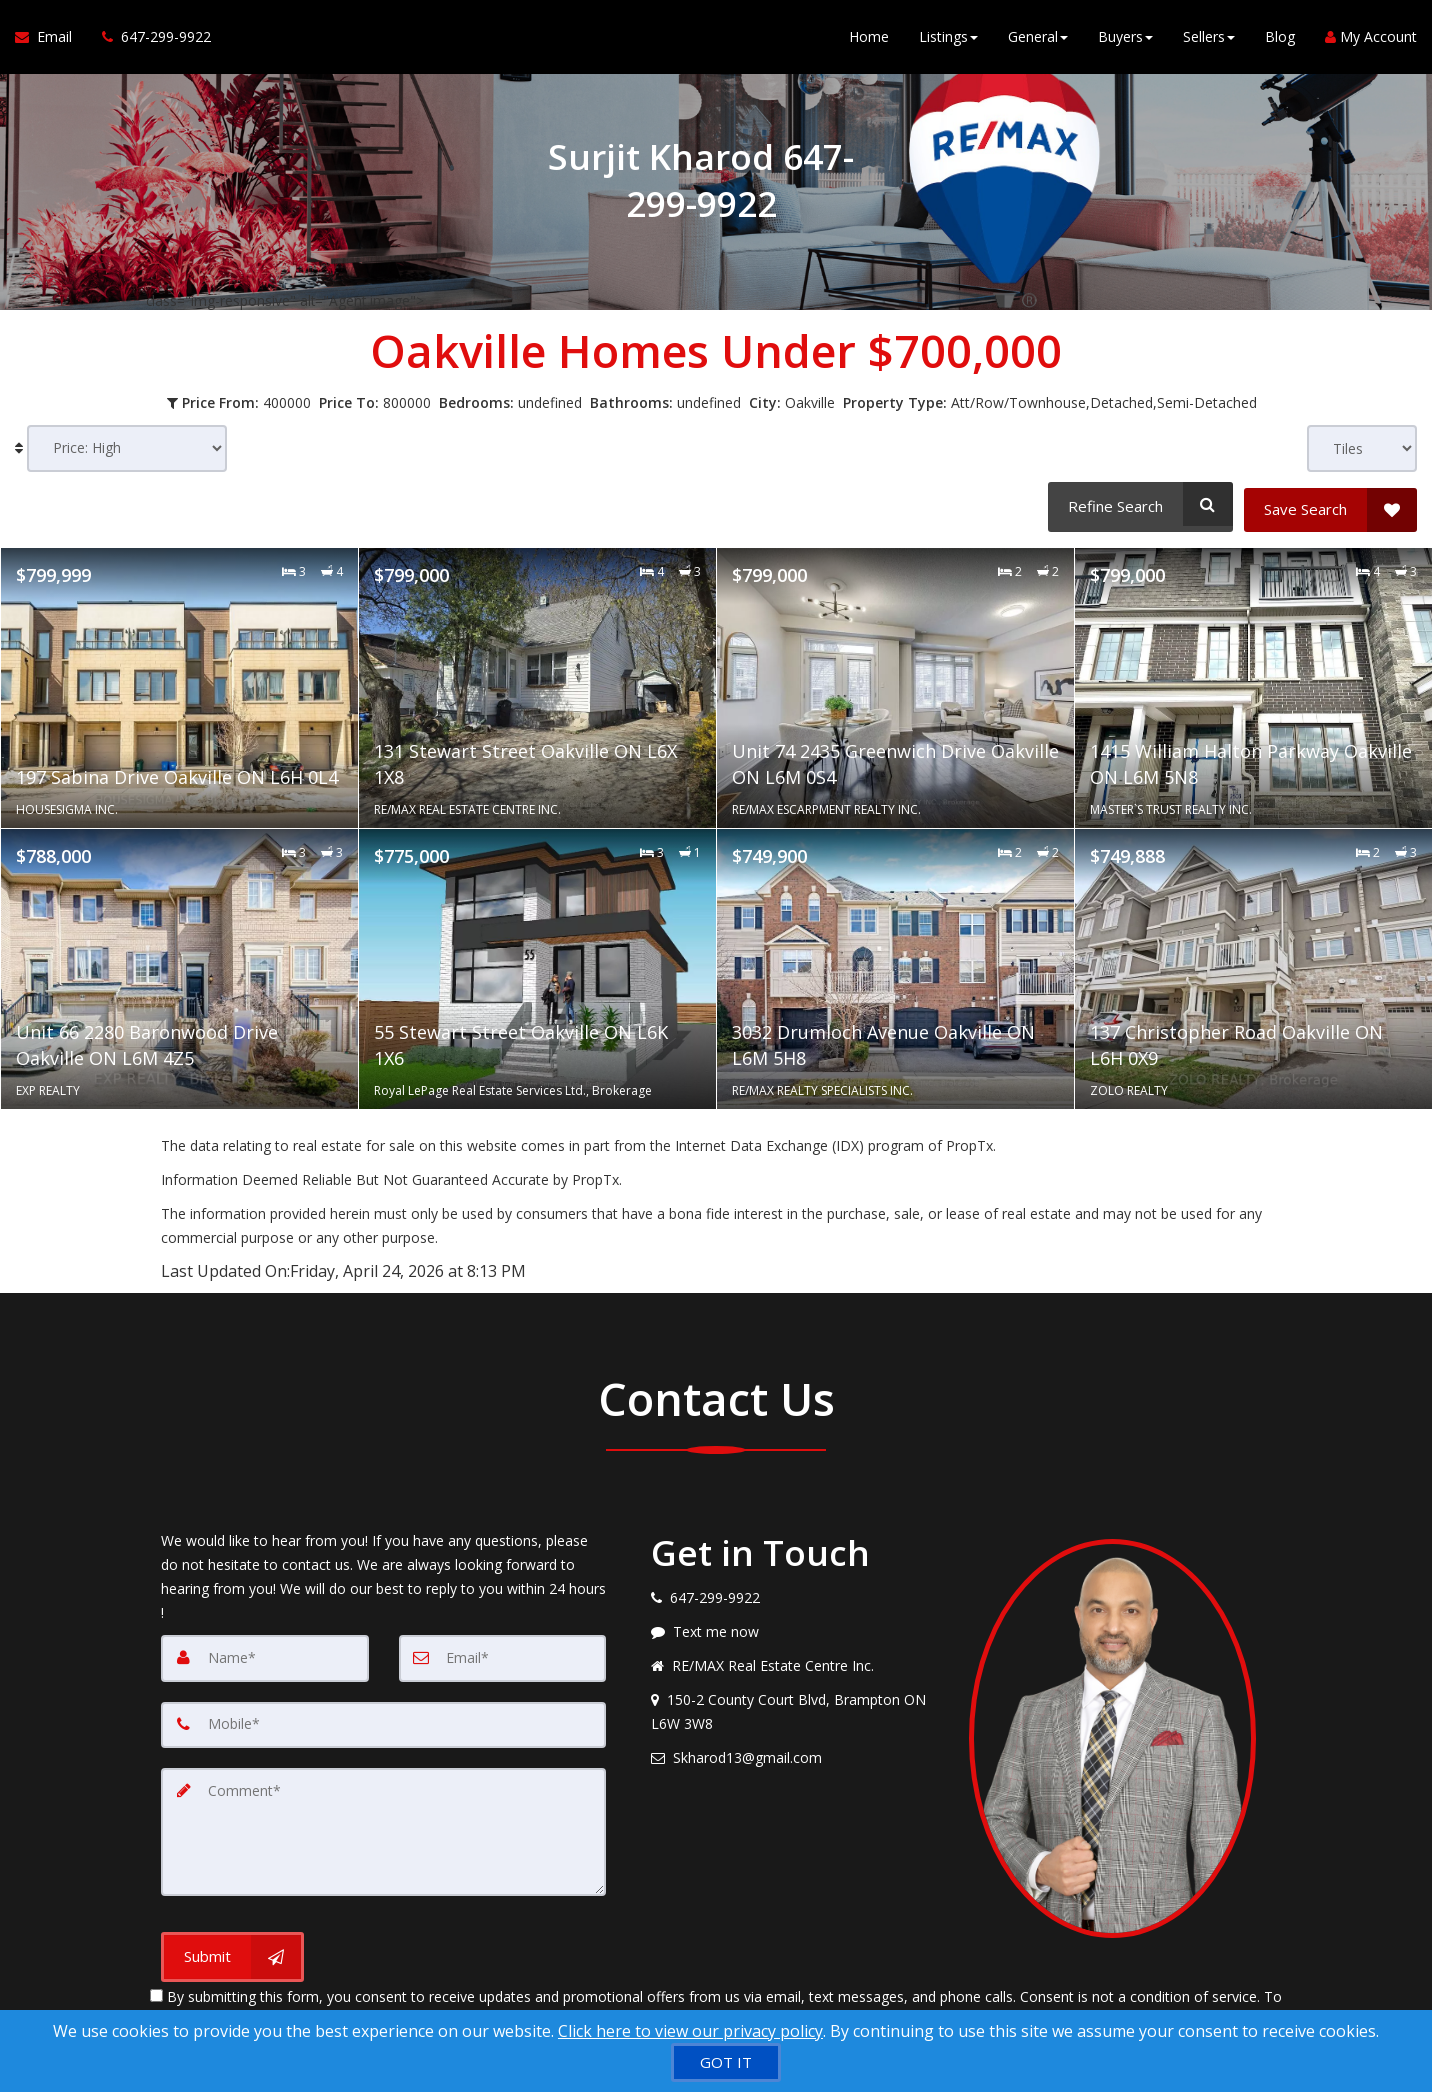 The image size is (1432, 2092). I want to click on [Sort results], so click(127, 448).